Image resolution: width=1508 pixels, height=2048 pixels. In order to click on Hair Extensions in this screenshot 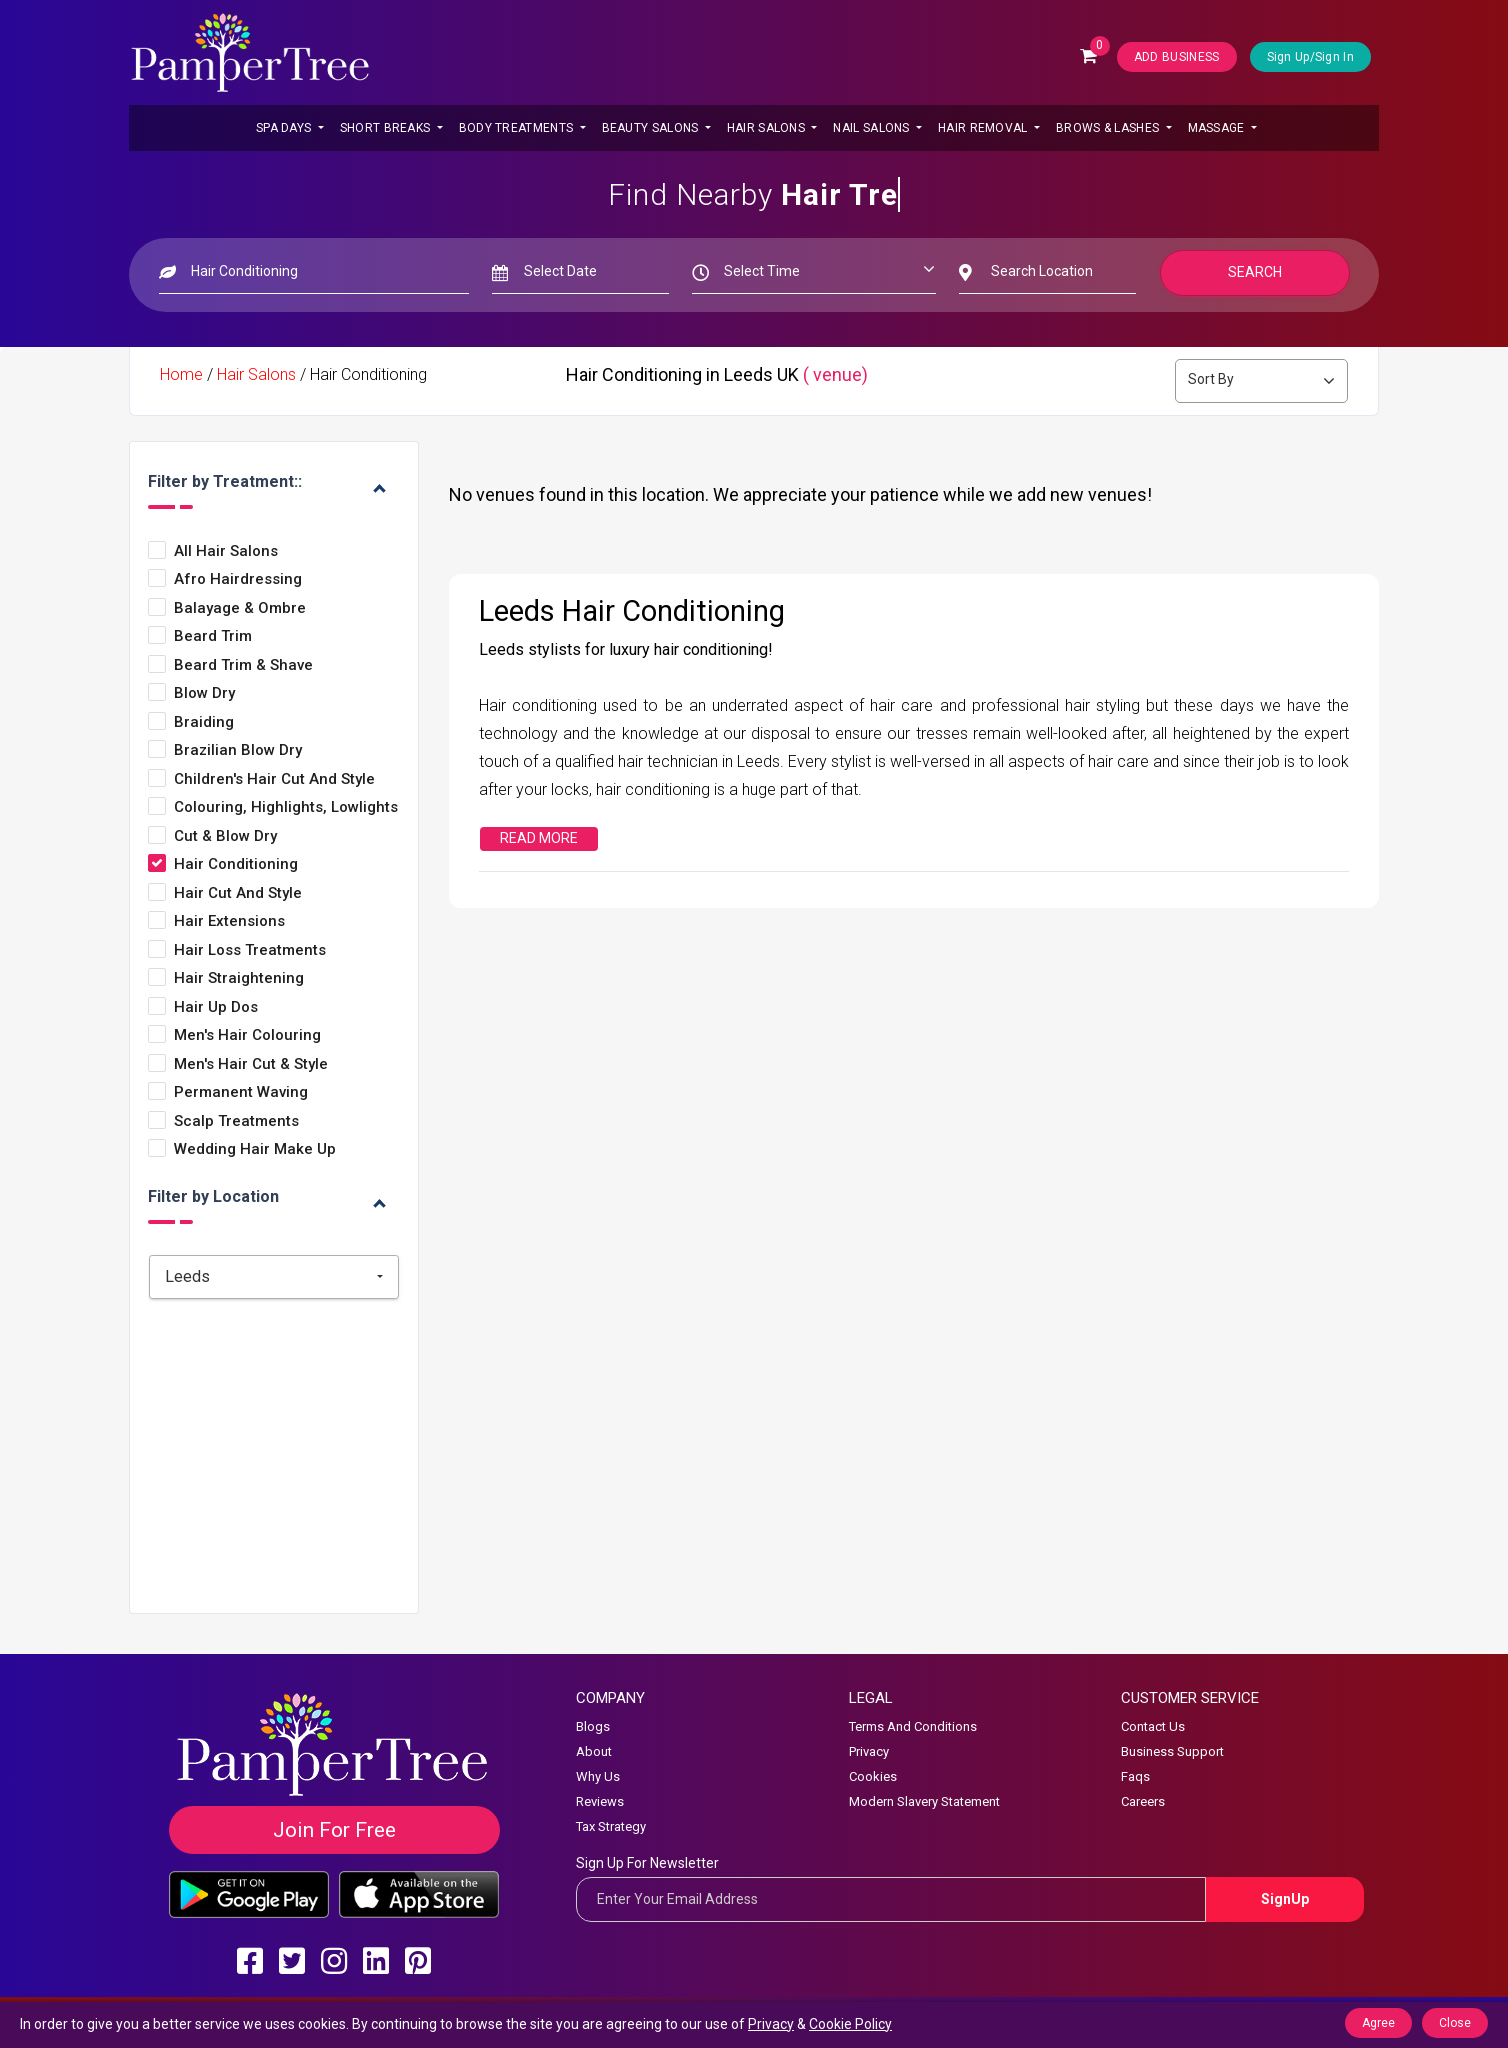, I will do `click(229, 921)`.